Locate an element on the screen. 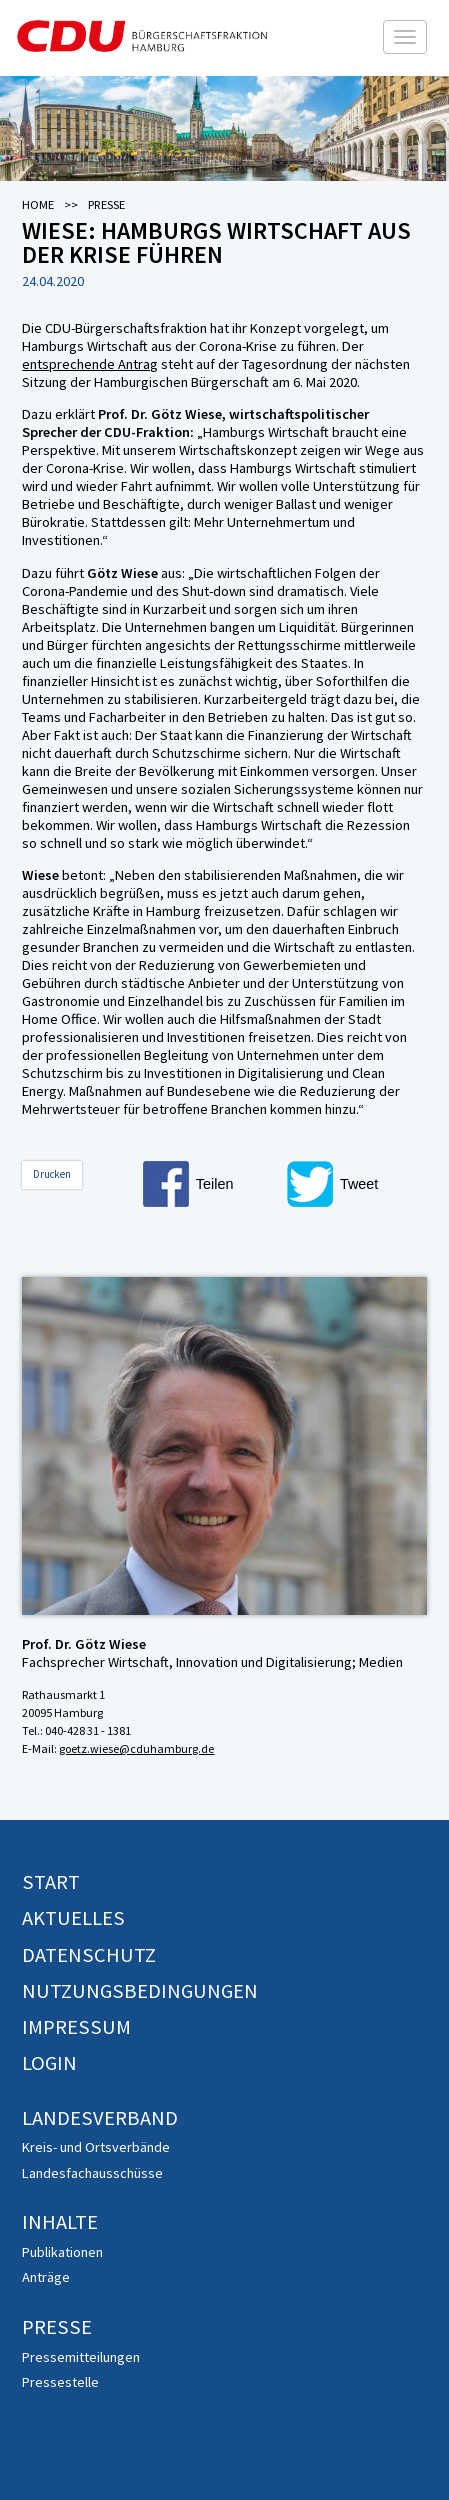  Drucken is located at coordinates (52, 1174).